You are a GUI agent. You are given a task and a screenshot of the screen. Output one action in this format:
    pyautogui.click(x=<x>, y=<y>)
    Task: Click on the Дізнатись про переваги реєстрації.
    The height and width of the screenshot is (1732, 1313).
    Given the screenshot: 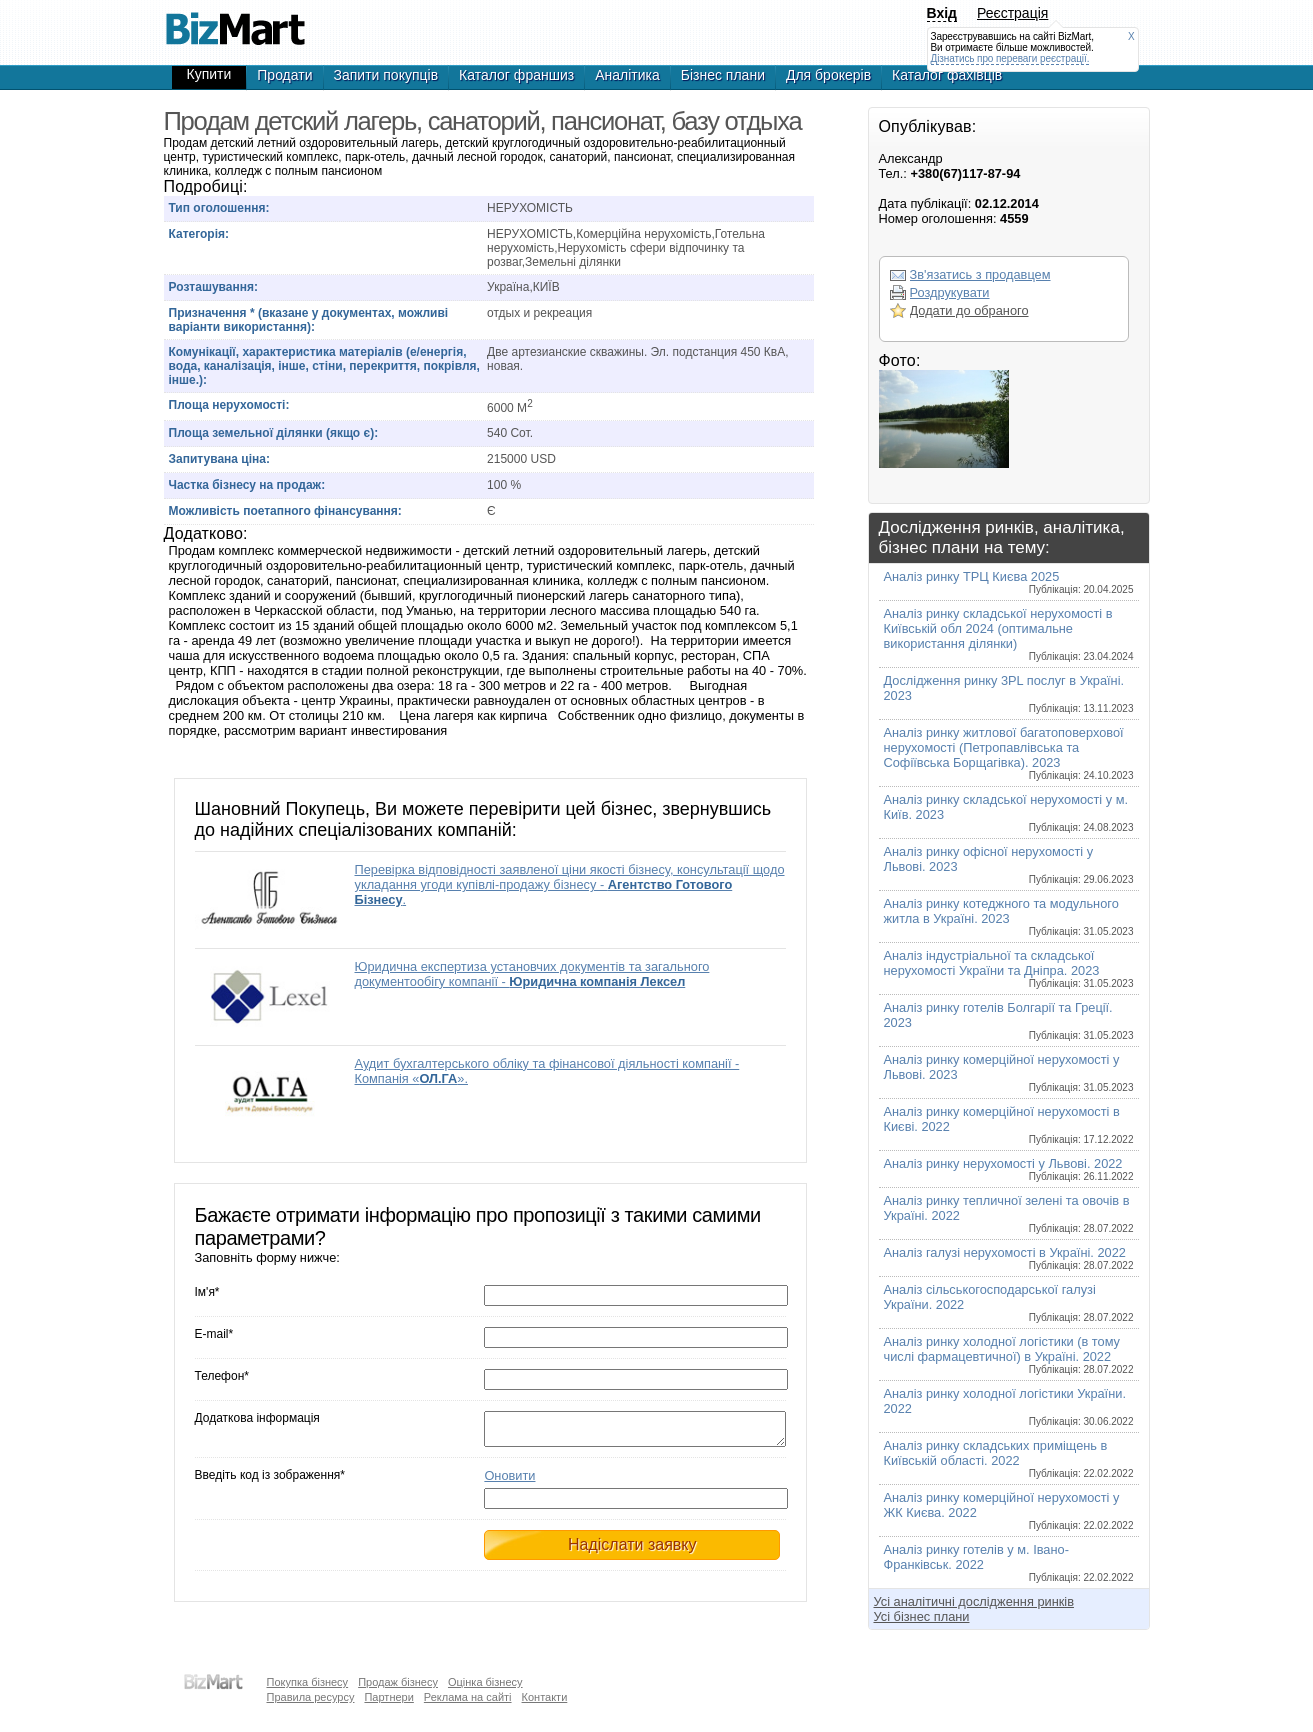 What is the action you would take?
    pyautogui.click(x=1010, y=58)
    